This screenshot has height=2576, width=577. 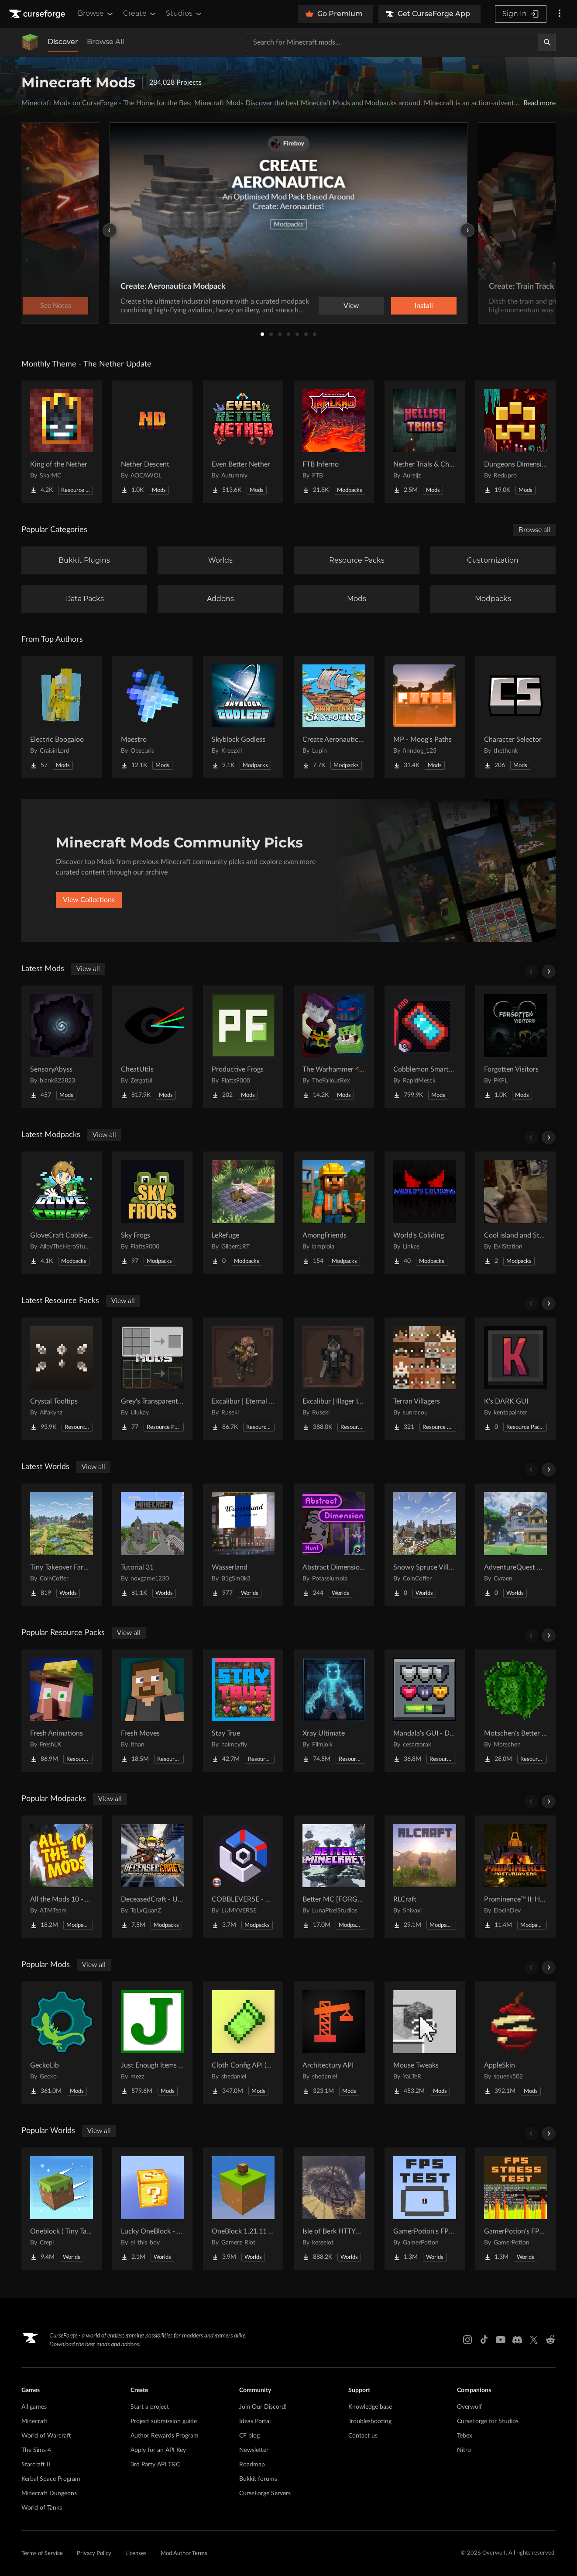 I want to click on [Go to Motschen's Better Leaves Project Page], so click(x=515, y=1710).